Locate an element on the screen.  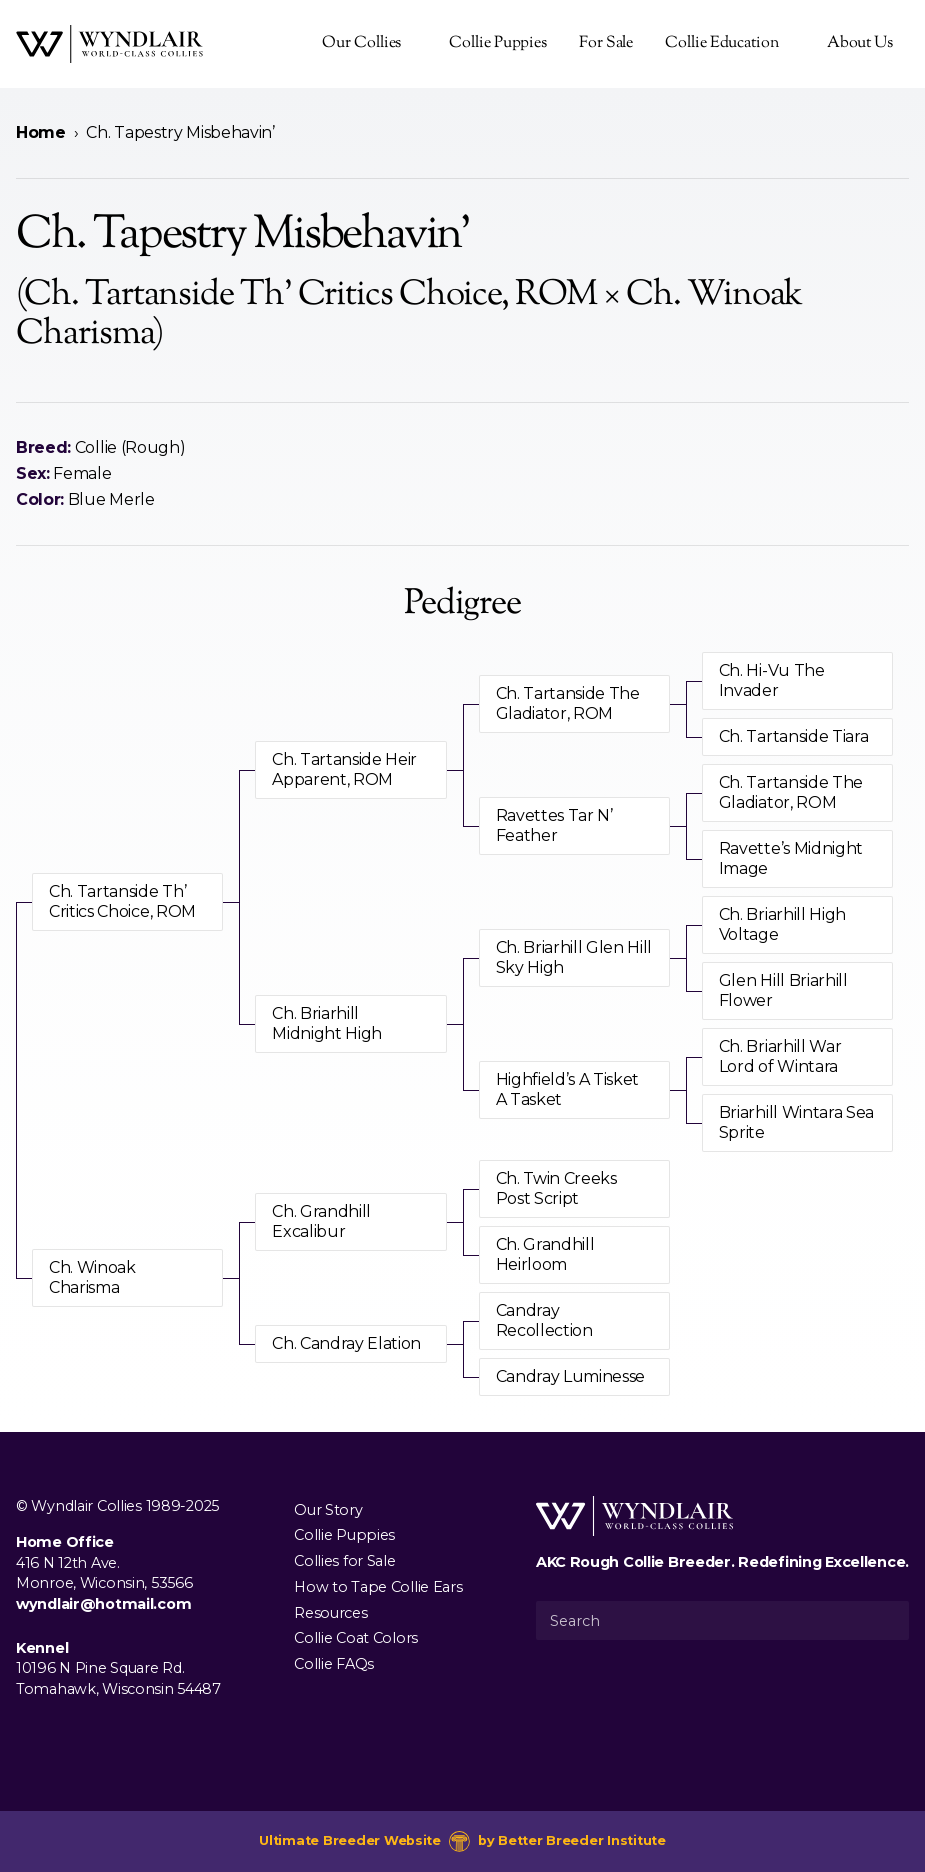
How to Tape Collie Ears is located at coordinates (378, 1586).